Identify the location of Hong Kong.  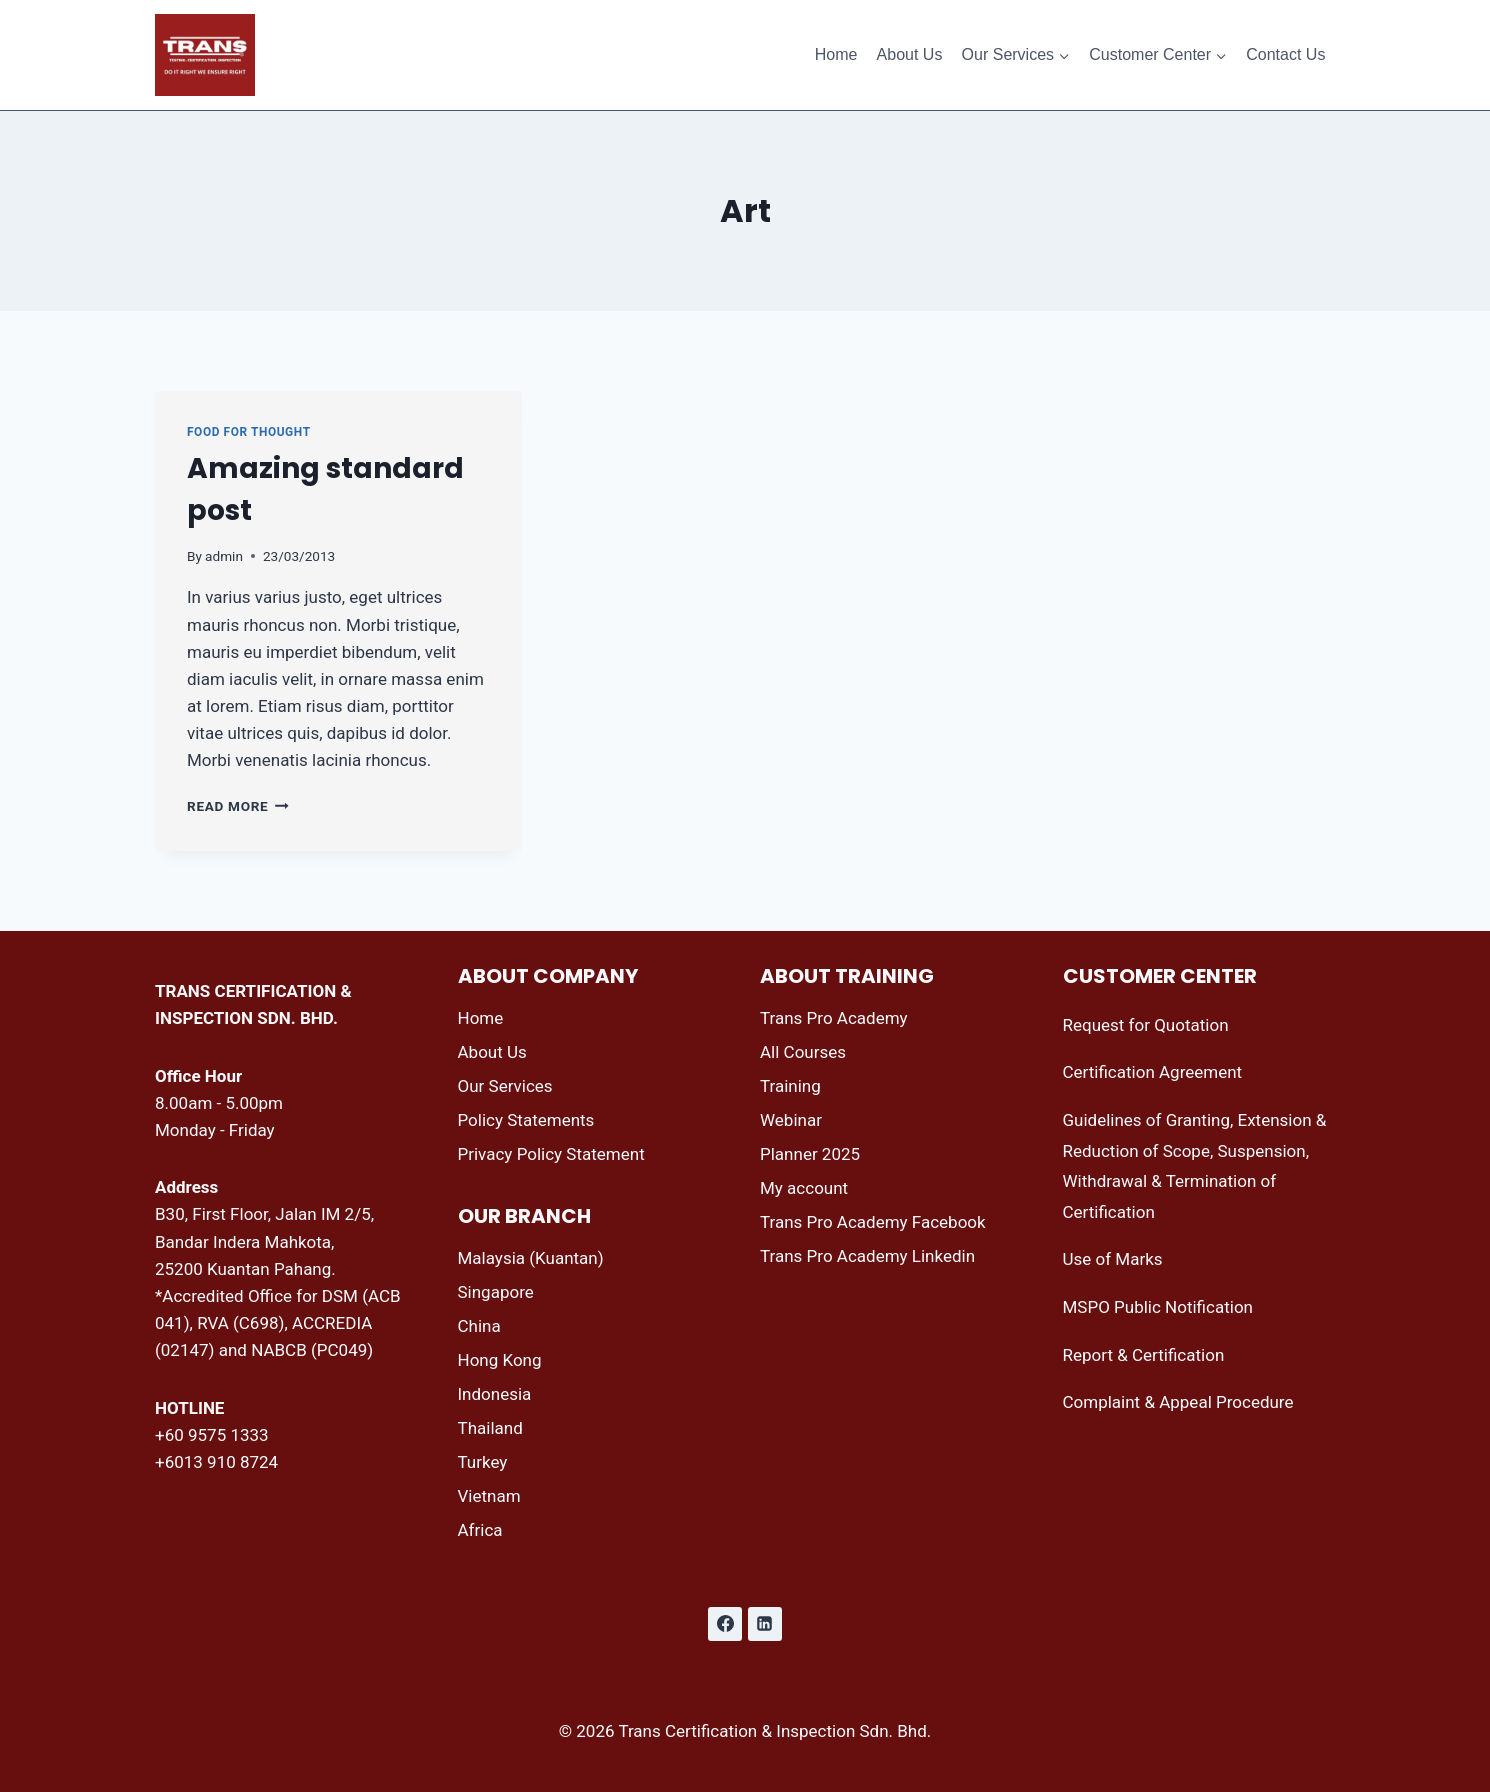
(500, 1360).